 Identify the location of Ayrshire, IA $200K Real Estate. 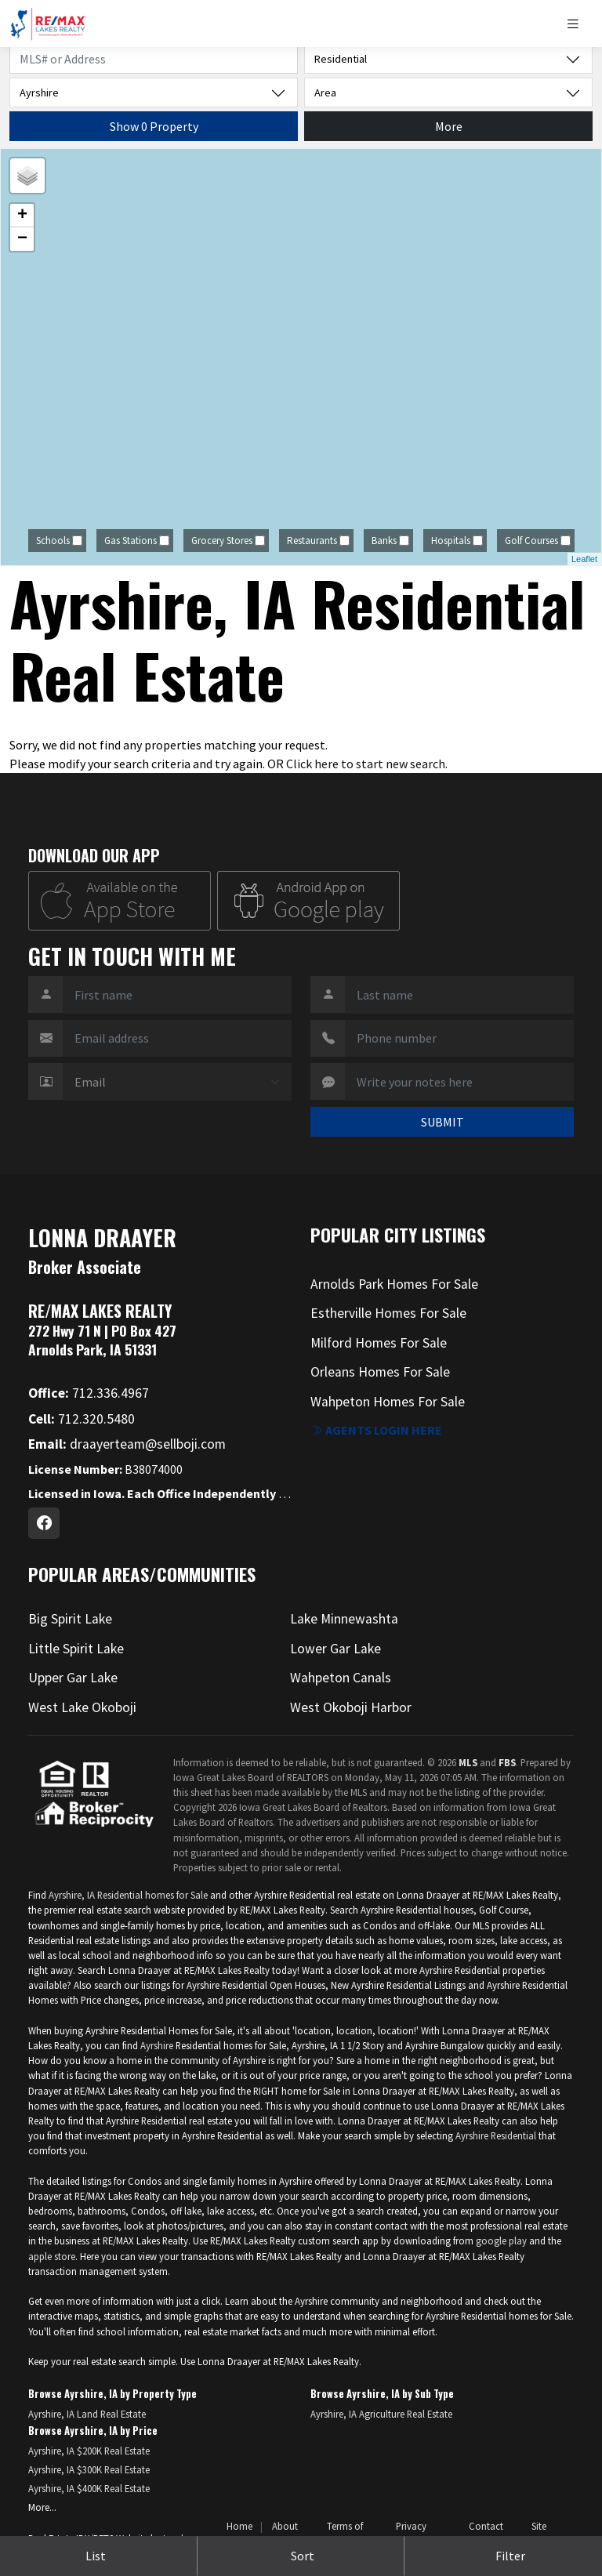
(89, 2450).